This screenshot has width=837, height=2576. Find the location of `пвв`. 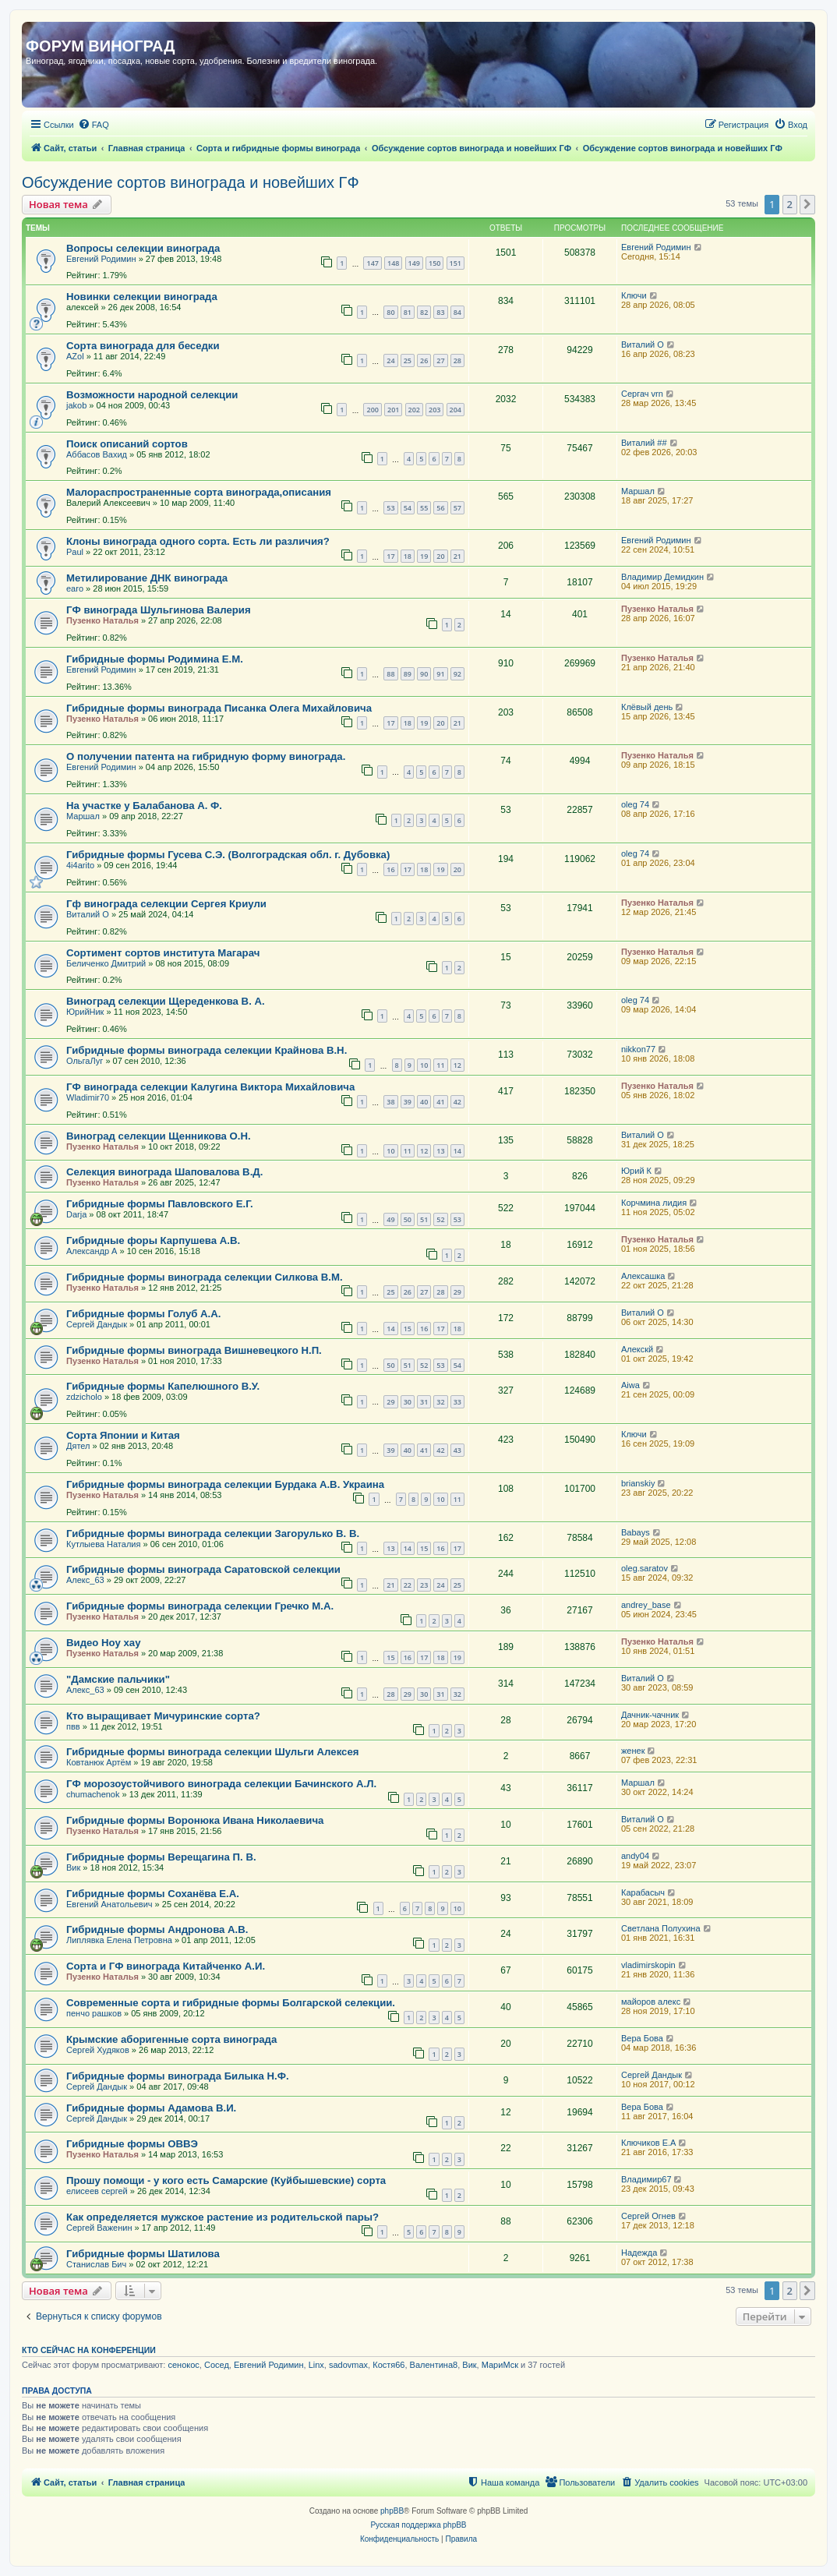

пвв is located at coordinates (73, 1726).